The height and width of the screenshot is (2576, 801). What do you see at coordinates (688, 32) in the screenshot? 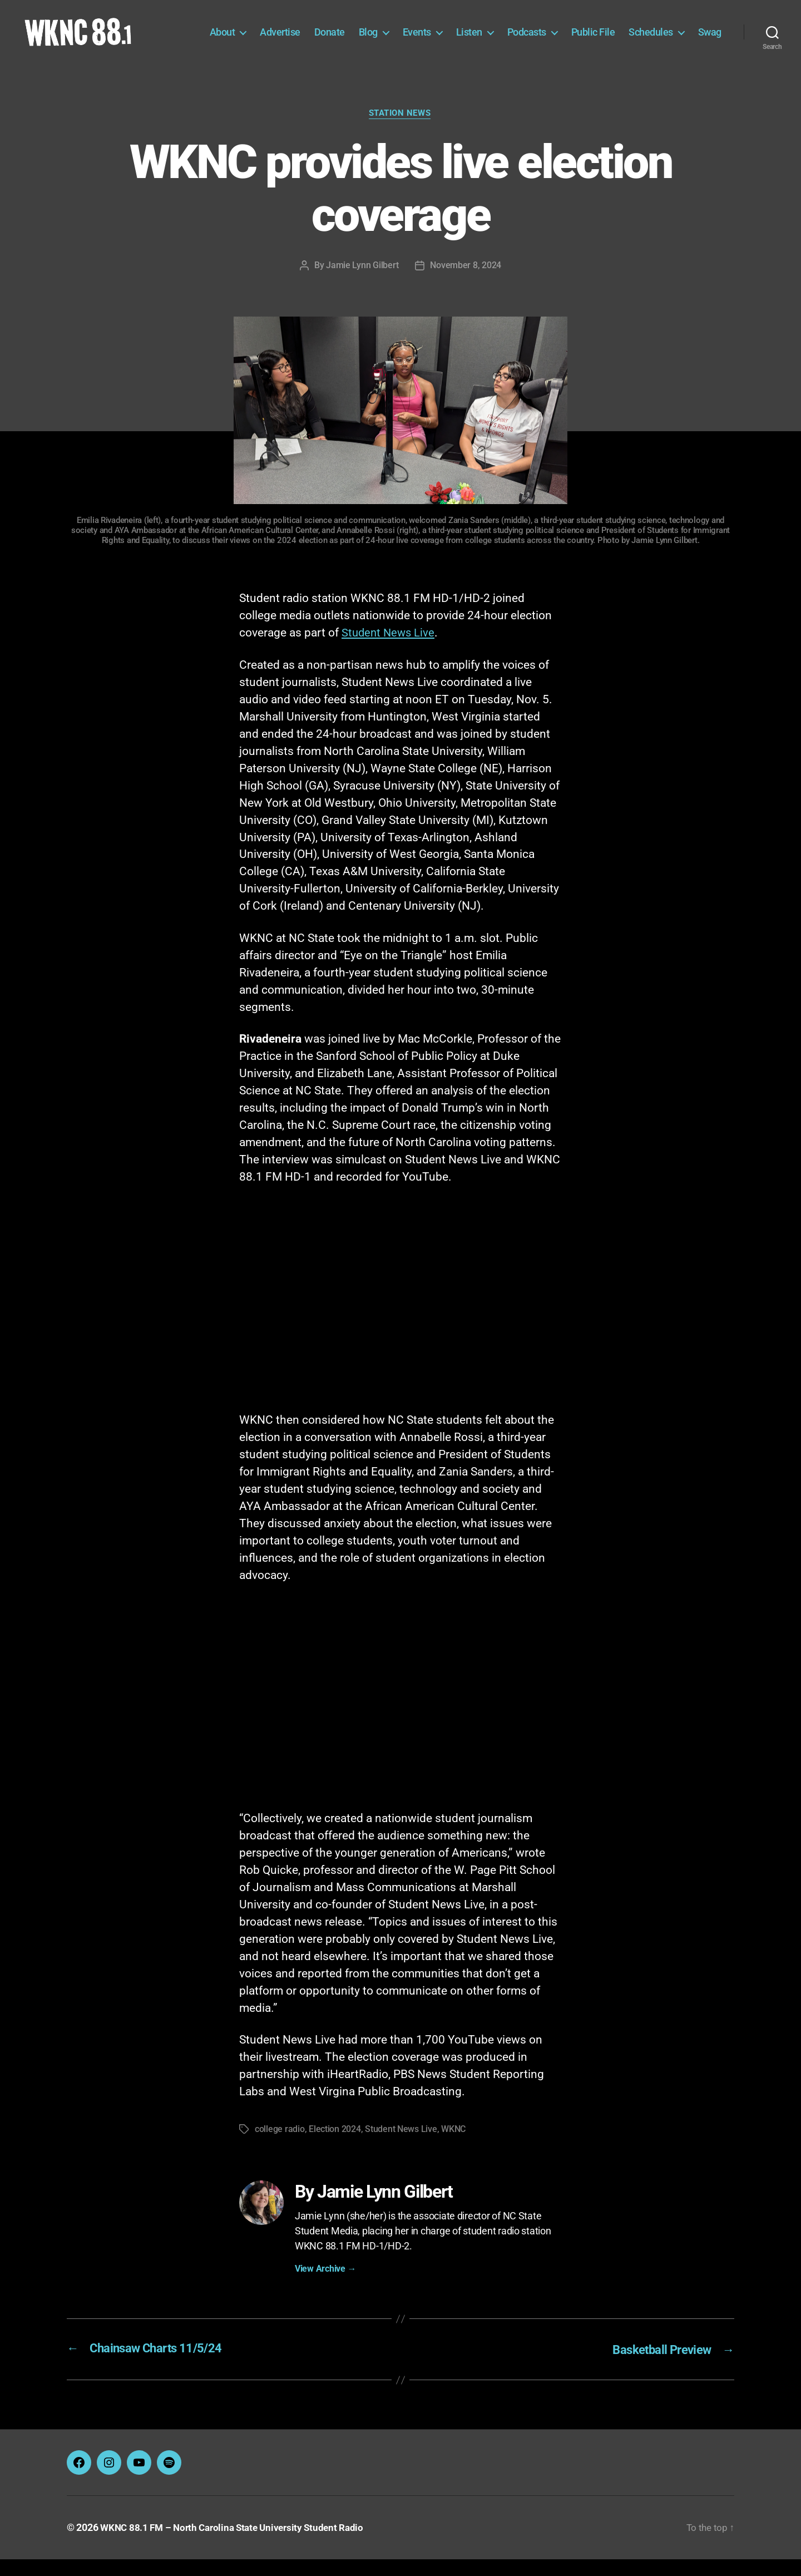
I see `Schedules` at bounding box center [688, 32].